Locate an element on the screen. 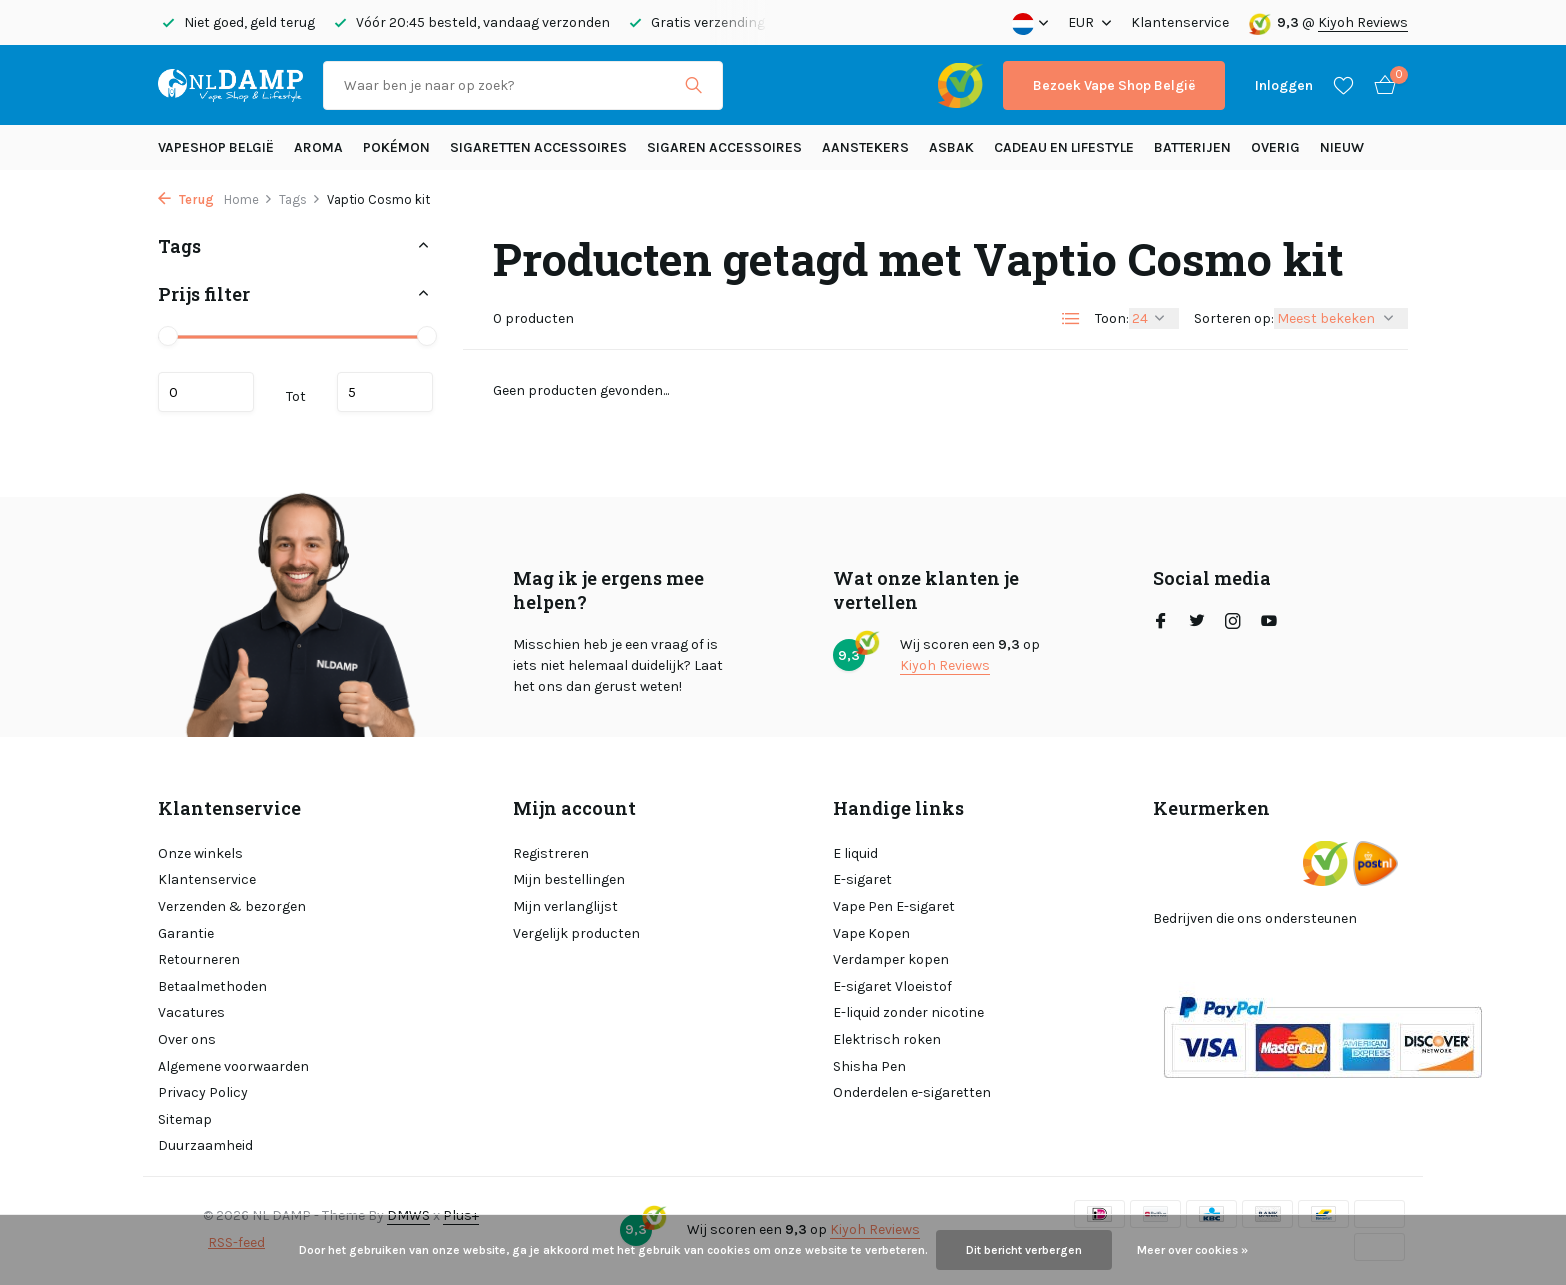 This screenshot has height=1285, width=1566. Mijn verlanglijst is located at coordinates (565, 906).